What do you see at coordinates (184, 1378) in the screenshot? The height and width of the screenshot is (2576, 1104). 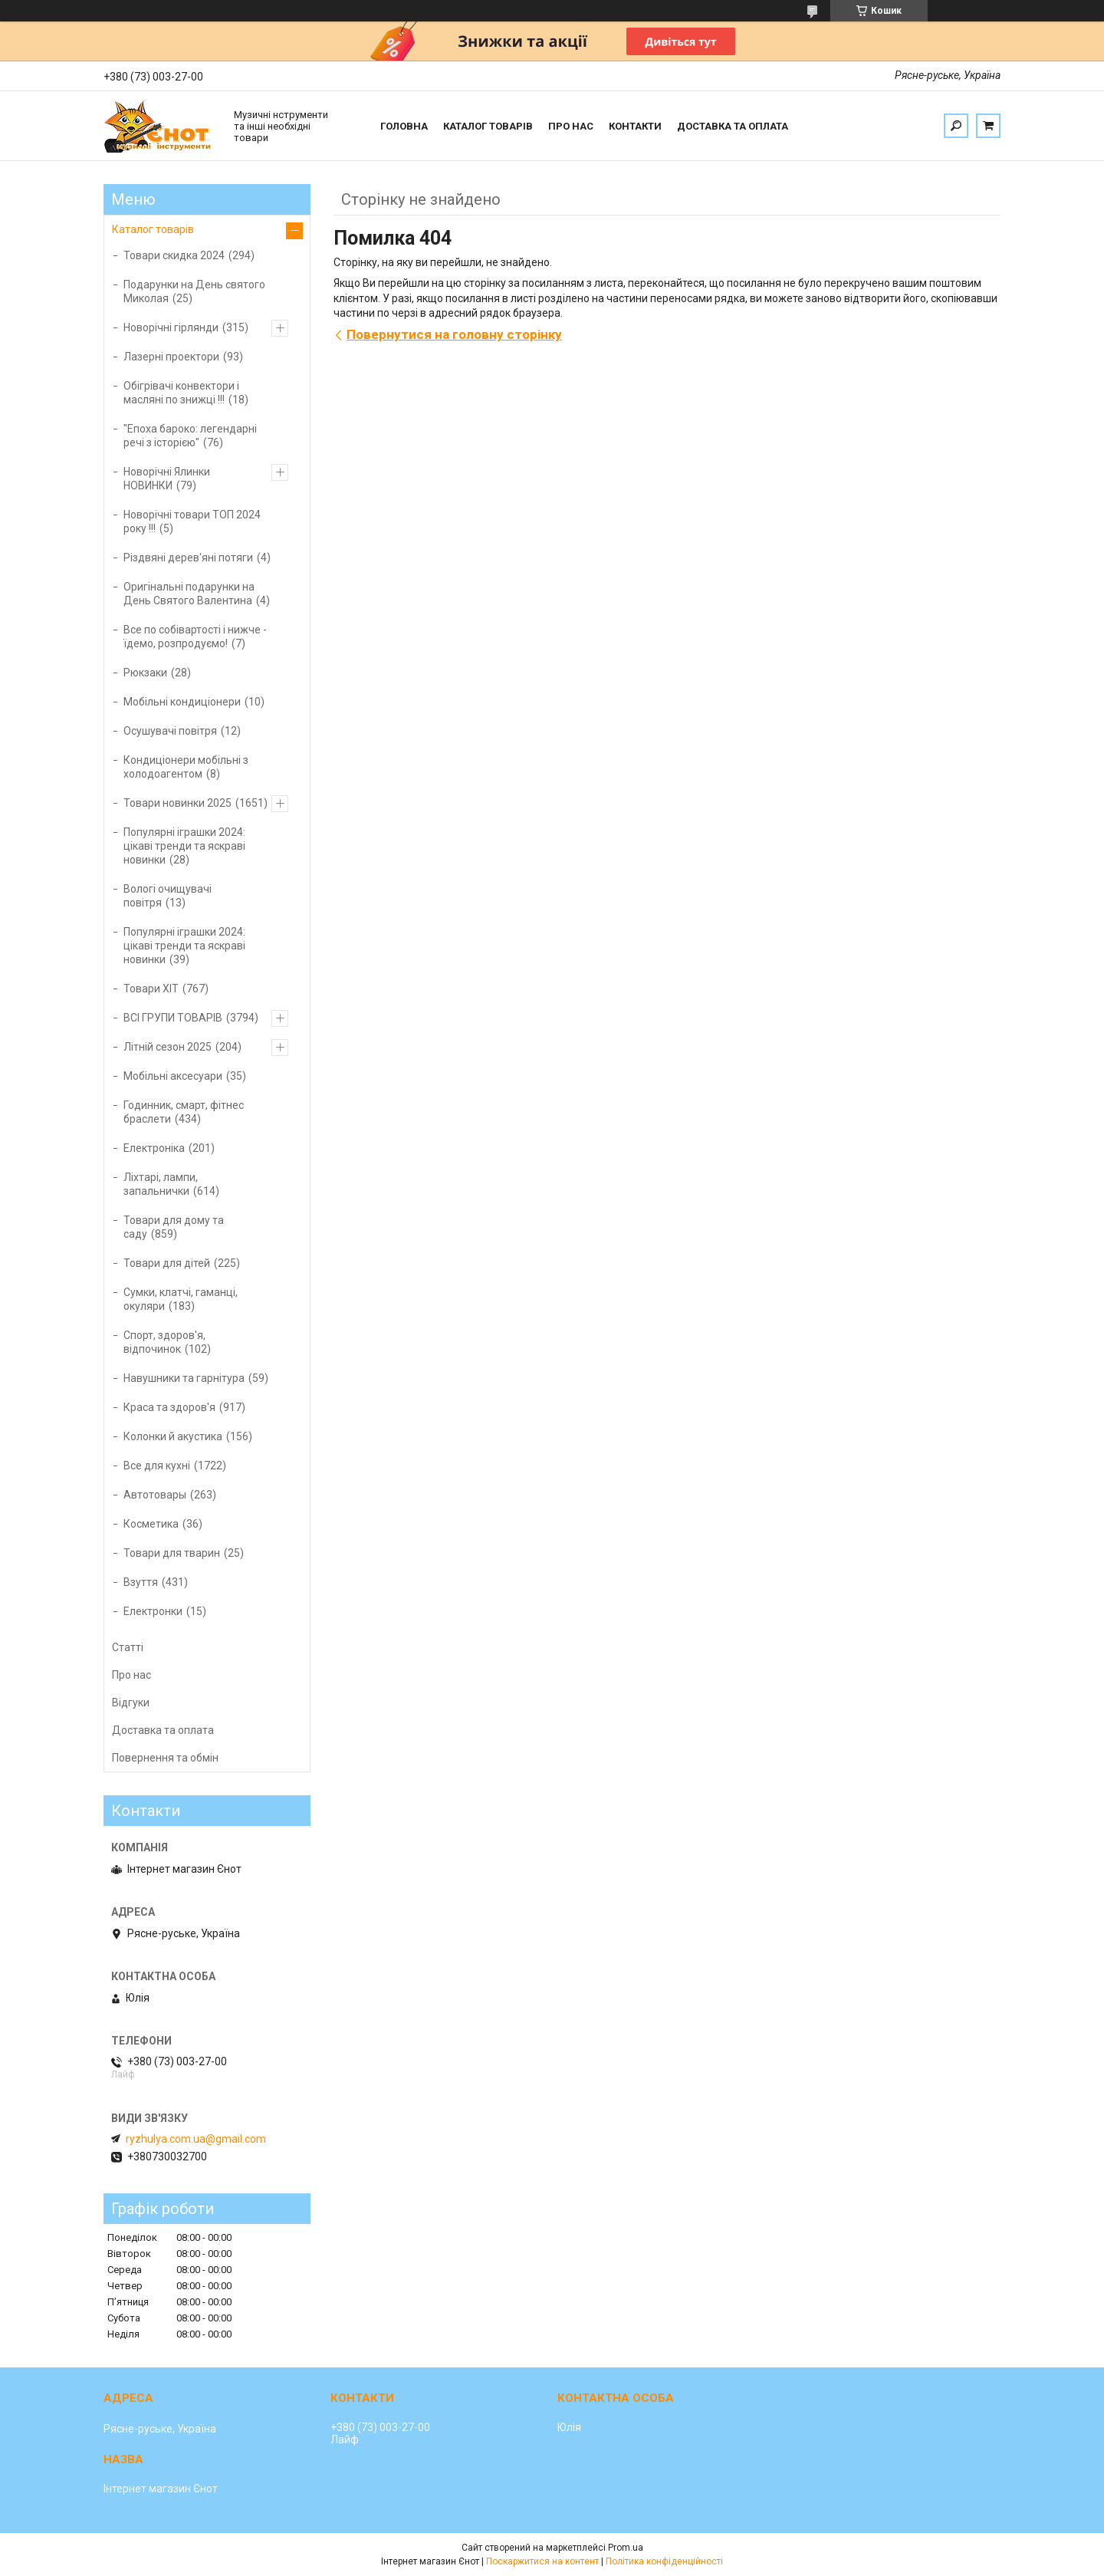 I see `Навушники та гарнітура` at bounding box center [184, 1378].